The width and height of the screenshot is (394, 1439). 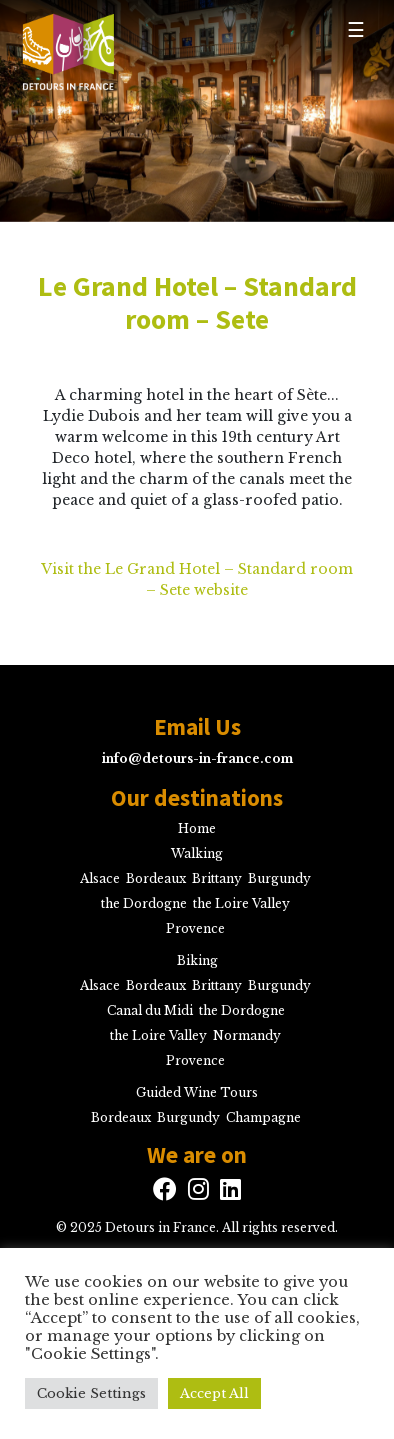 What do you see at coordinates (217, 878) in the screenshot?
I see `Brittany` at bounding box center [217, 878].